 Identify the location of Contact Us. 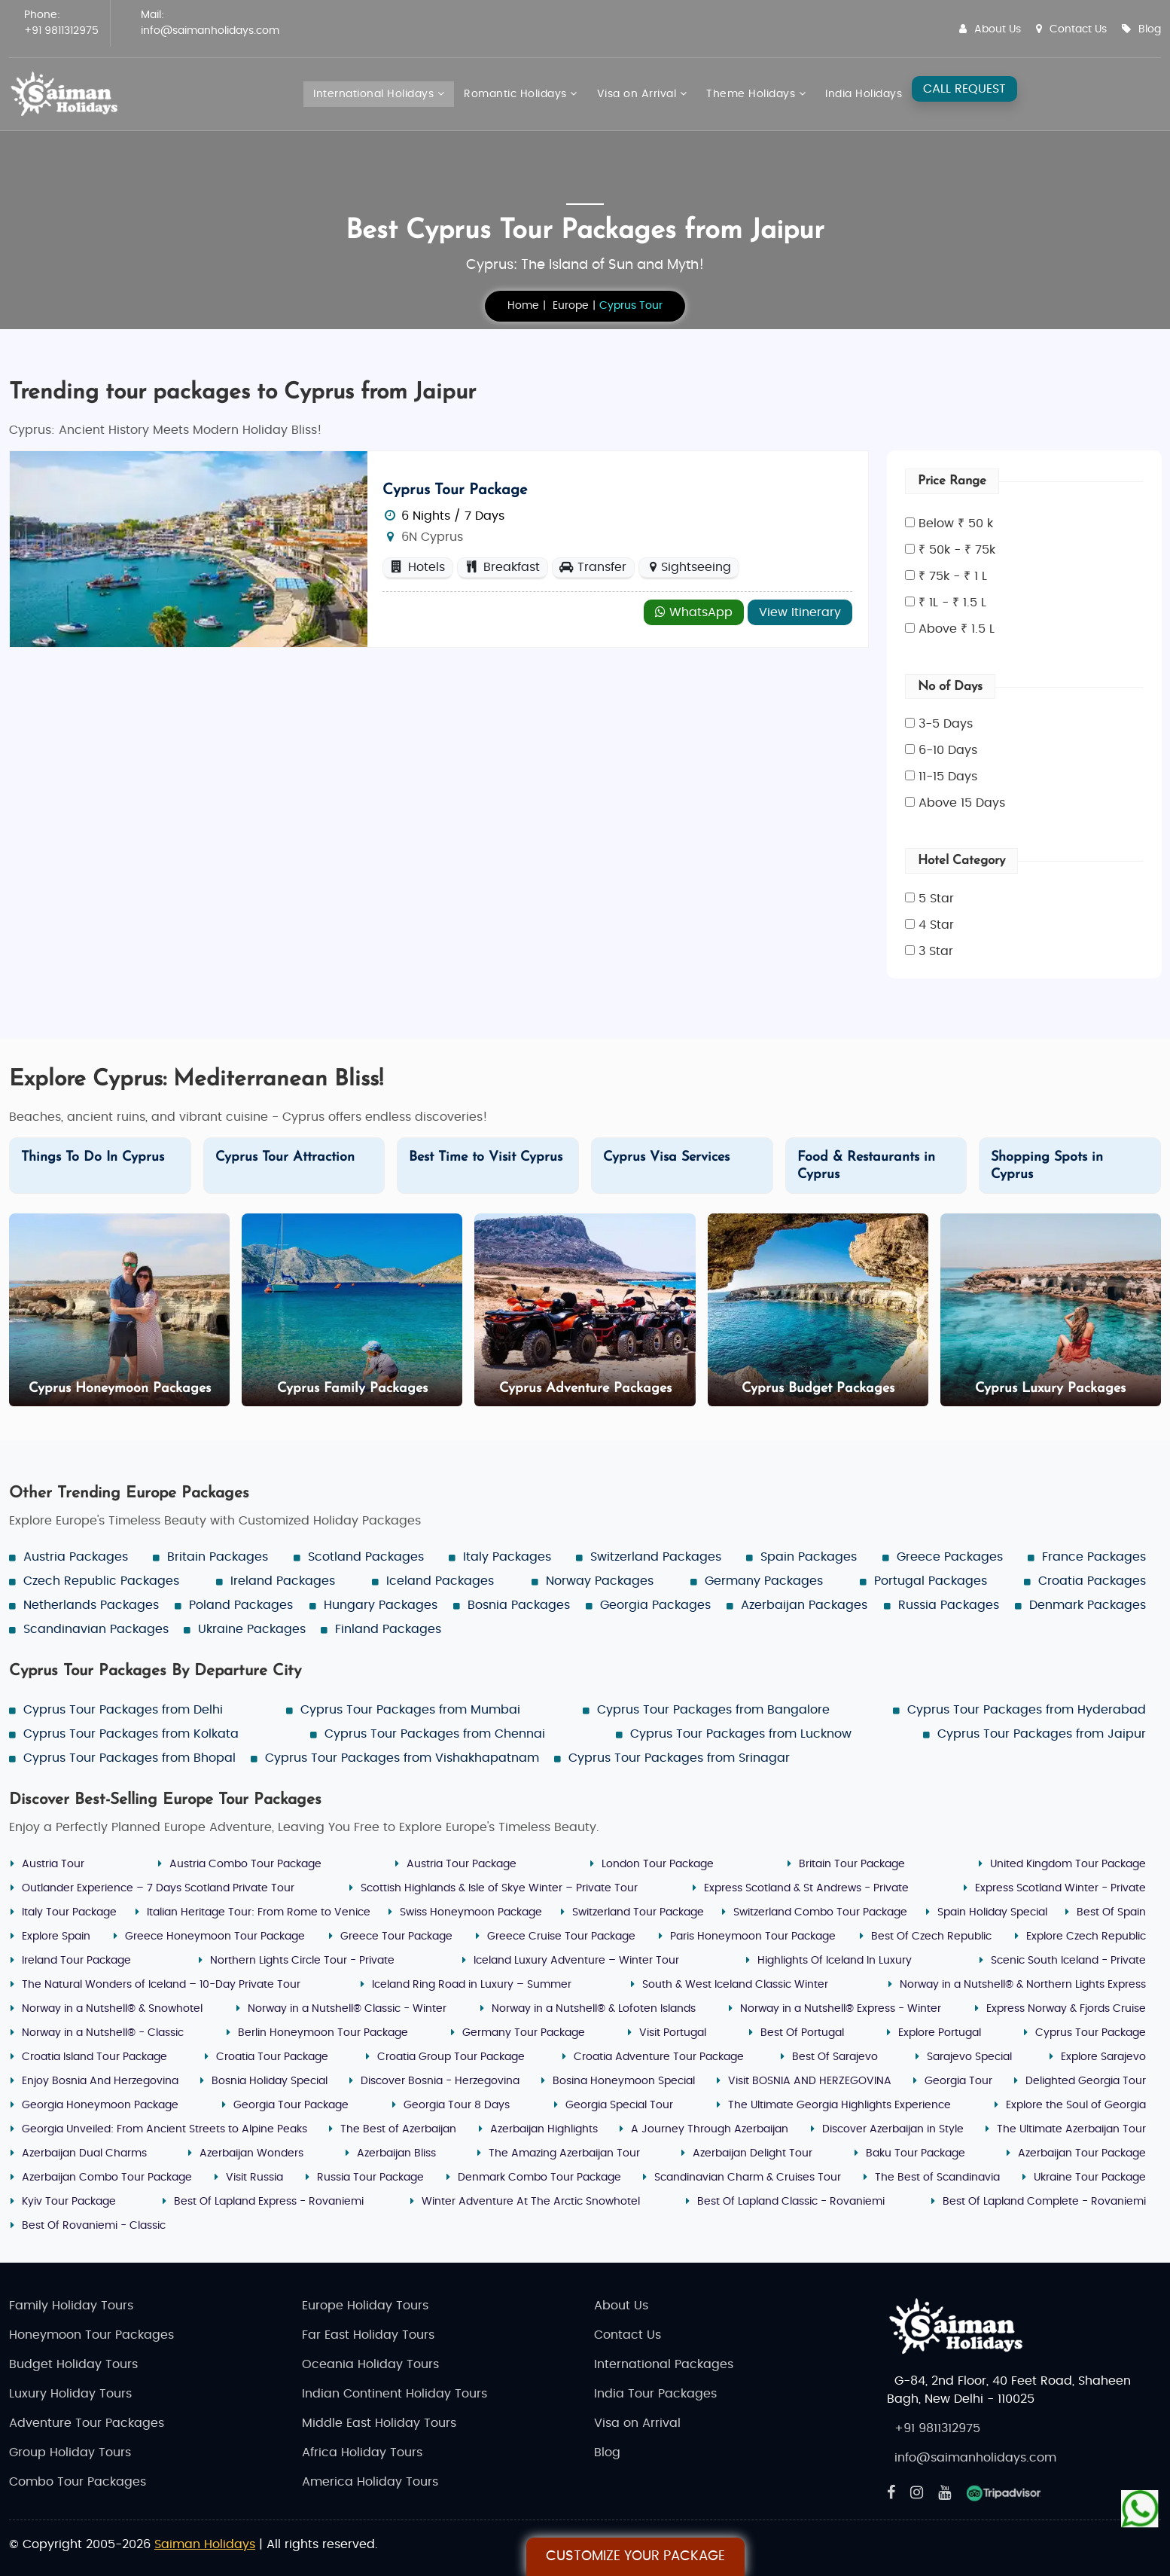
(1071, 29).